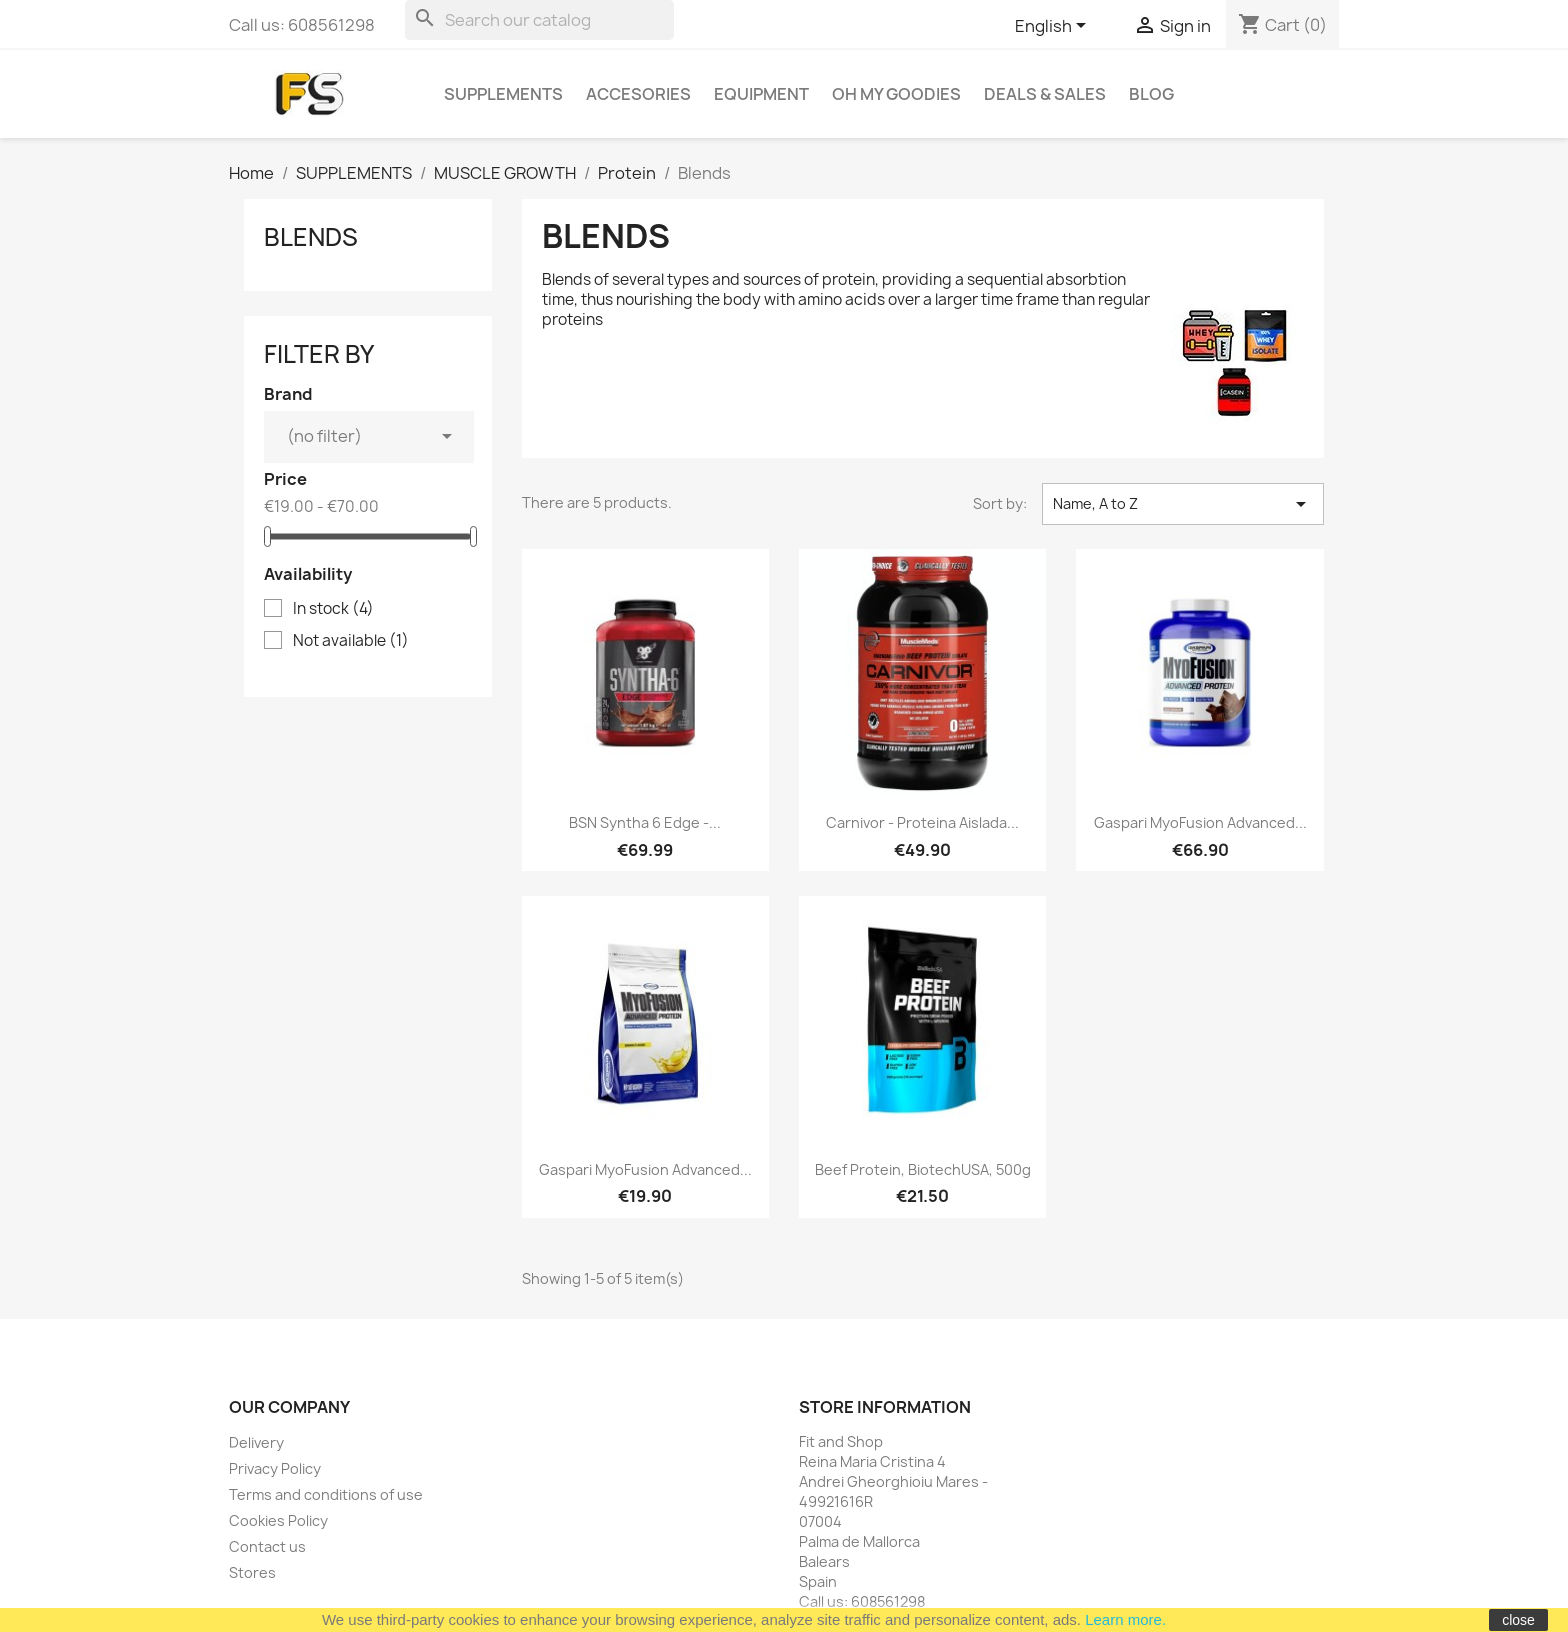 This screenshot has width=1568, height=1632. I want to click on close, so click(1518, 1620).